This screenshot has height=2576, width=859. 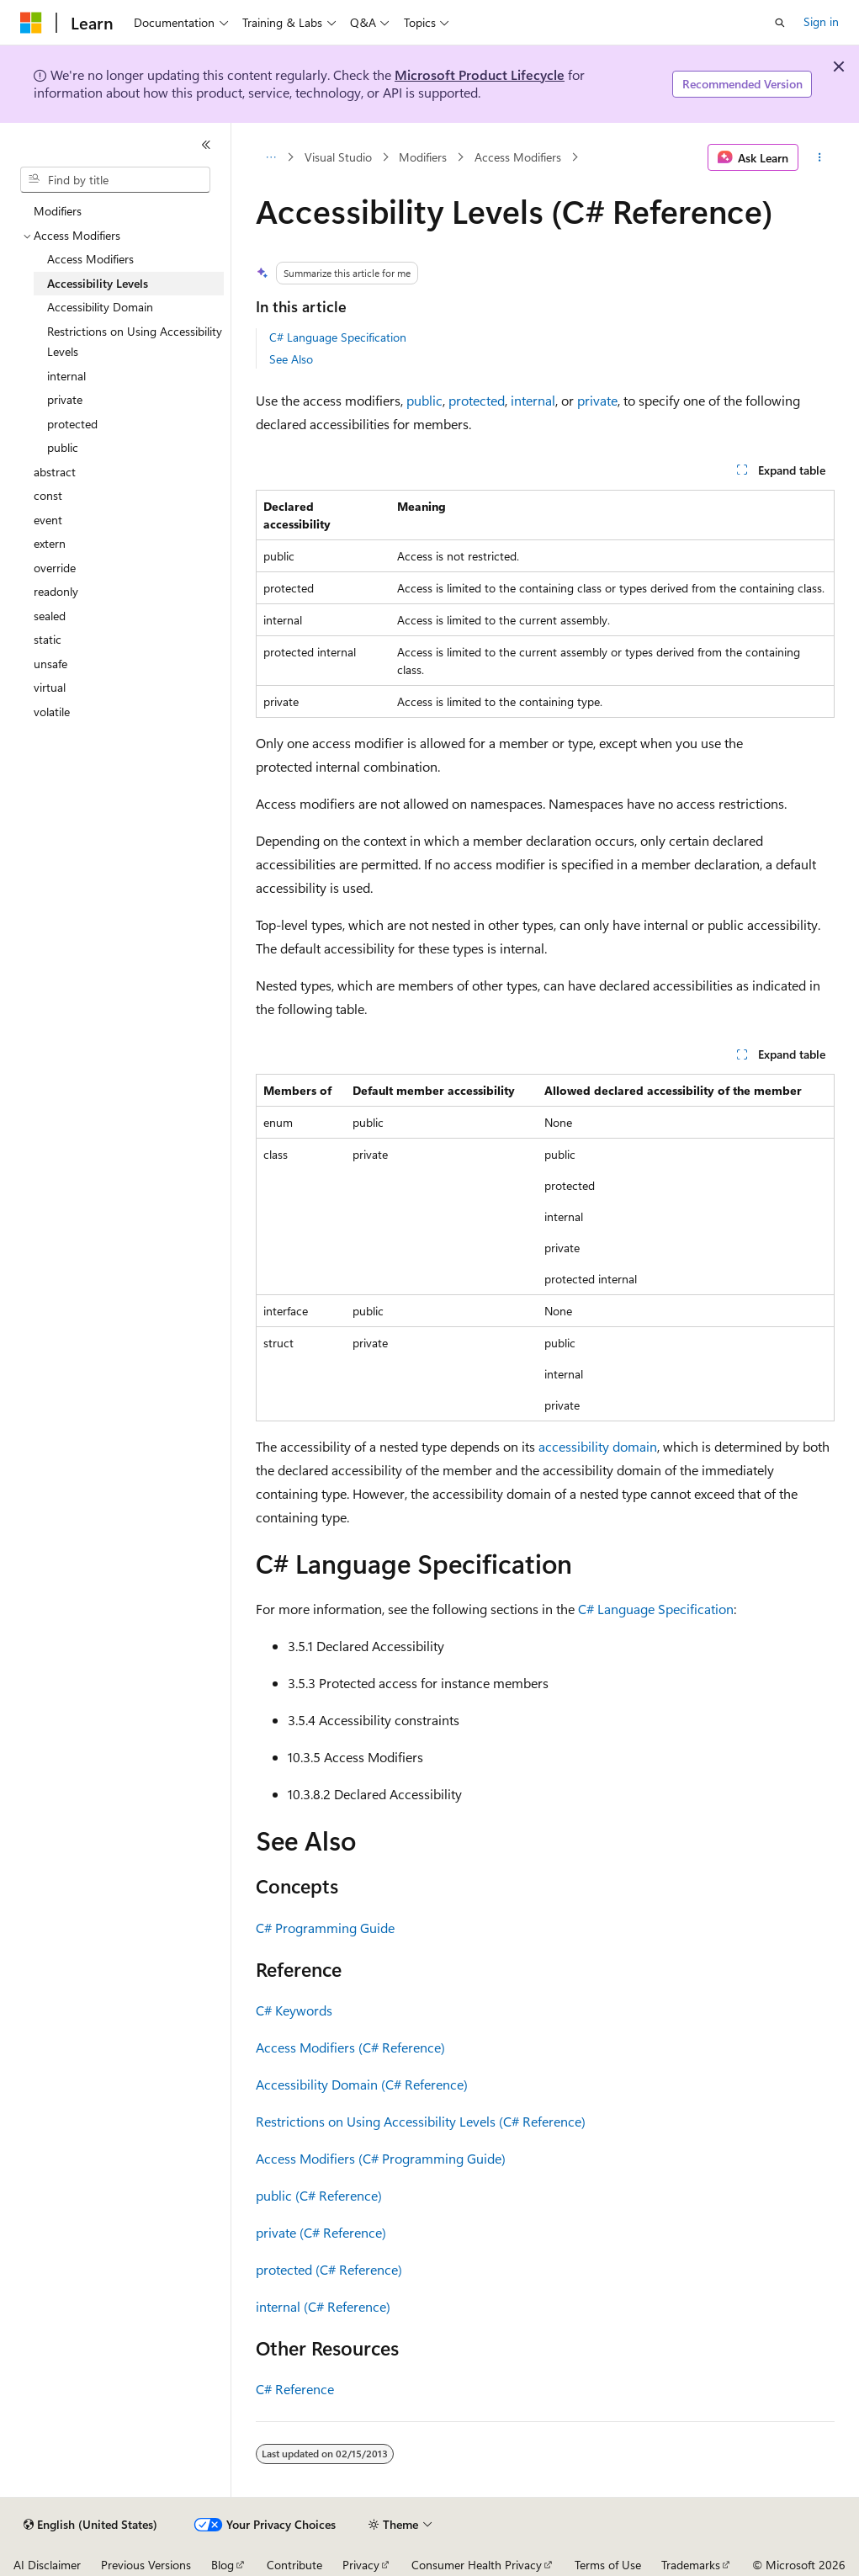 What do you see at coordinates (325, 1927) in the screenshot?
I see `C# Programming Guide` at bounding box center [325, 1927].